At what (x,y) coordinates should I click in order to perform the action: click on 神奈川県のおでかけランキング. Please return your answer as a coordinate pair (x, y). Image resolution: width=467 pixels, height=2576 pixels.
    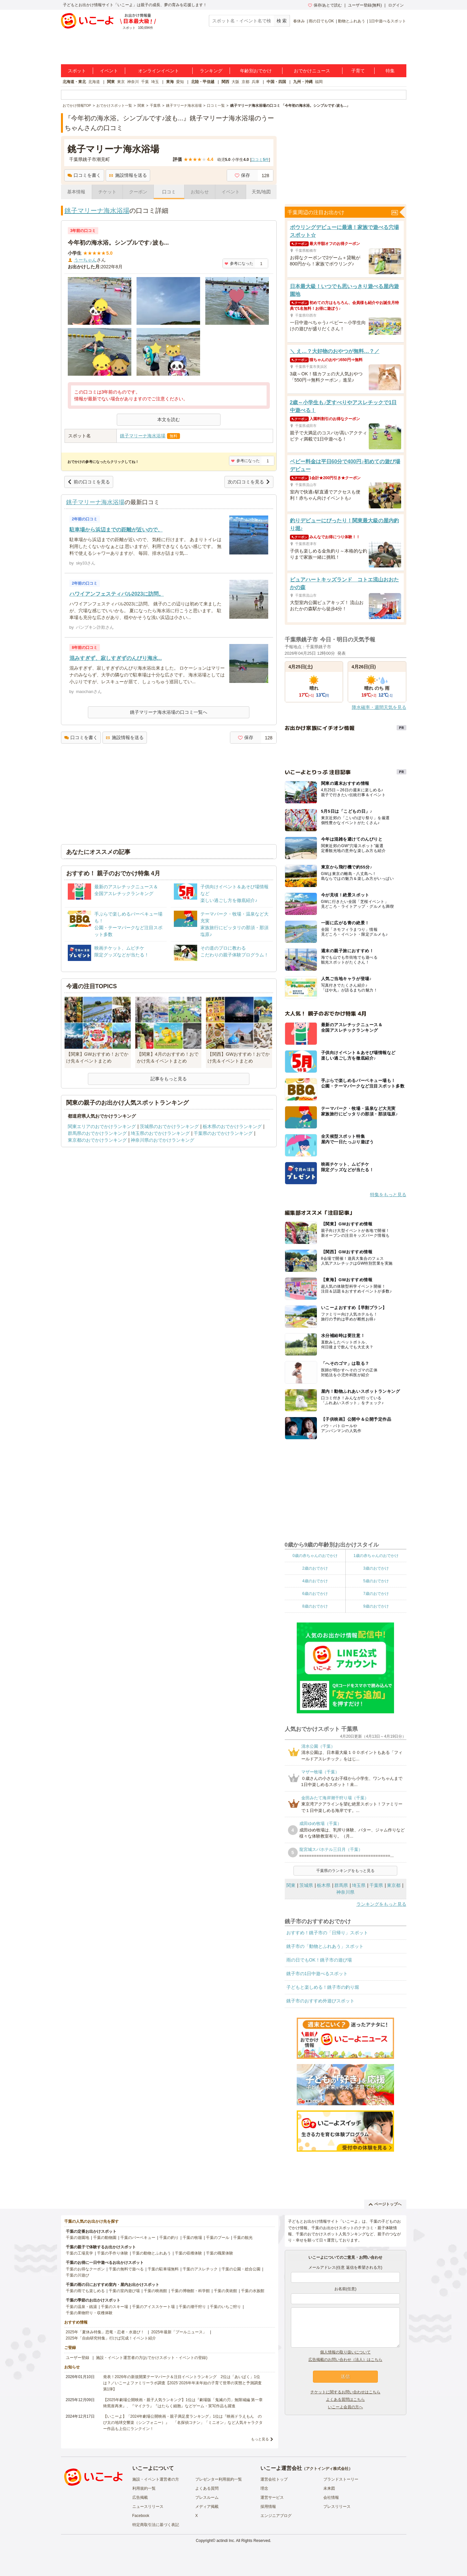
    Looking at the image, I should click on (162, 1140).